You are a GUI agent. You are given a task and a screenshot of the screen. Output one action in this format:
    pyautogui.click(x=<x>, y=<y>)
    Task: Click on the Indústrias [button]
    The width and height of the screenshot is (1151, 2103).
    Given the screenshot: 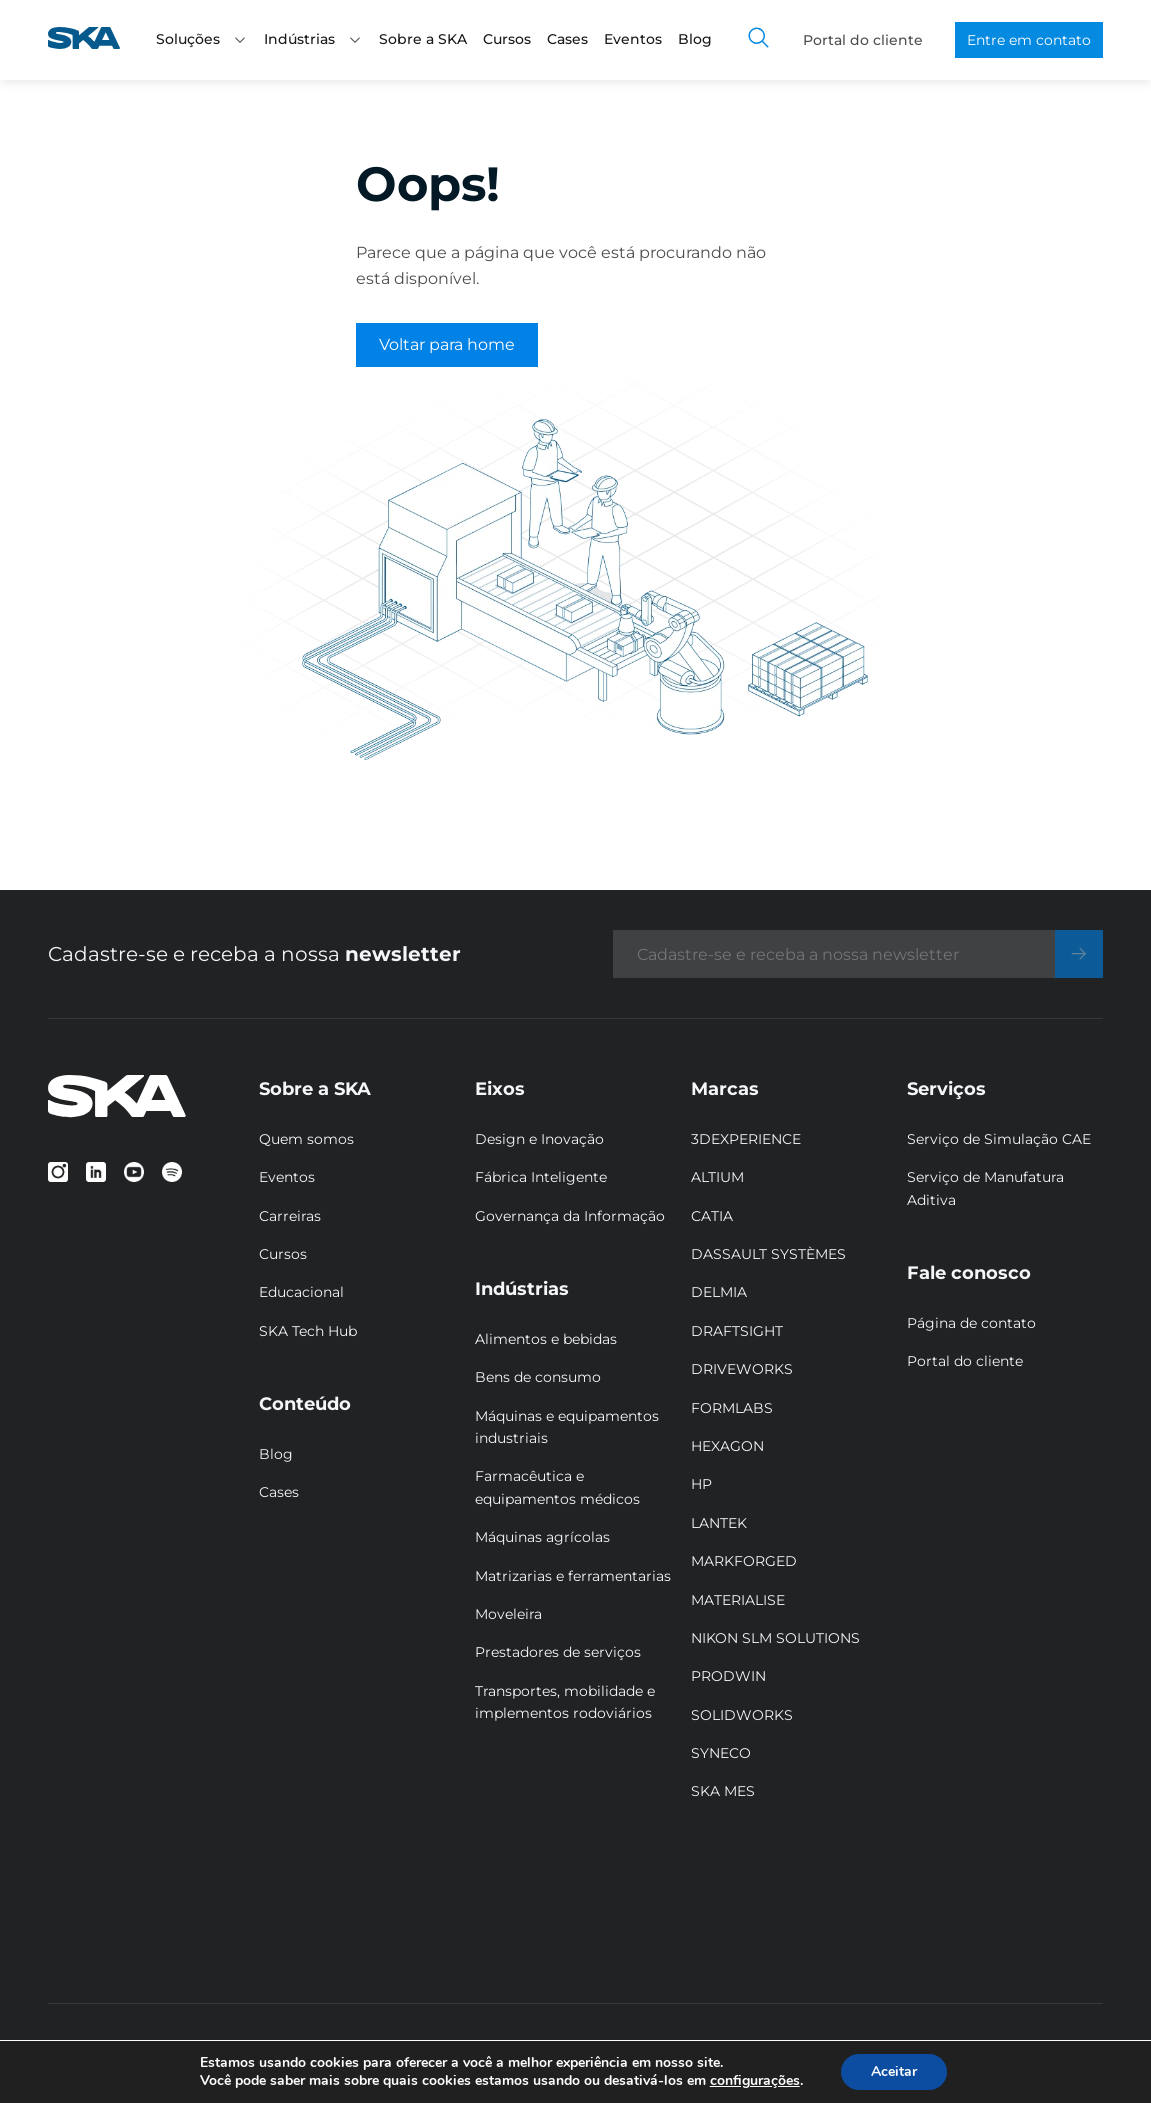 What is the action you would take?
    pyautogui.click(x=313, y=39)
    